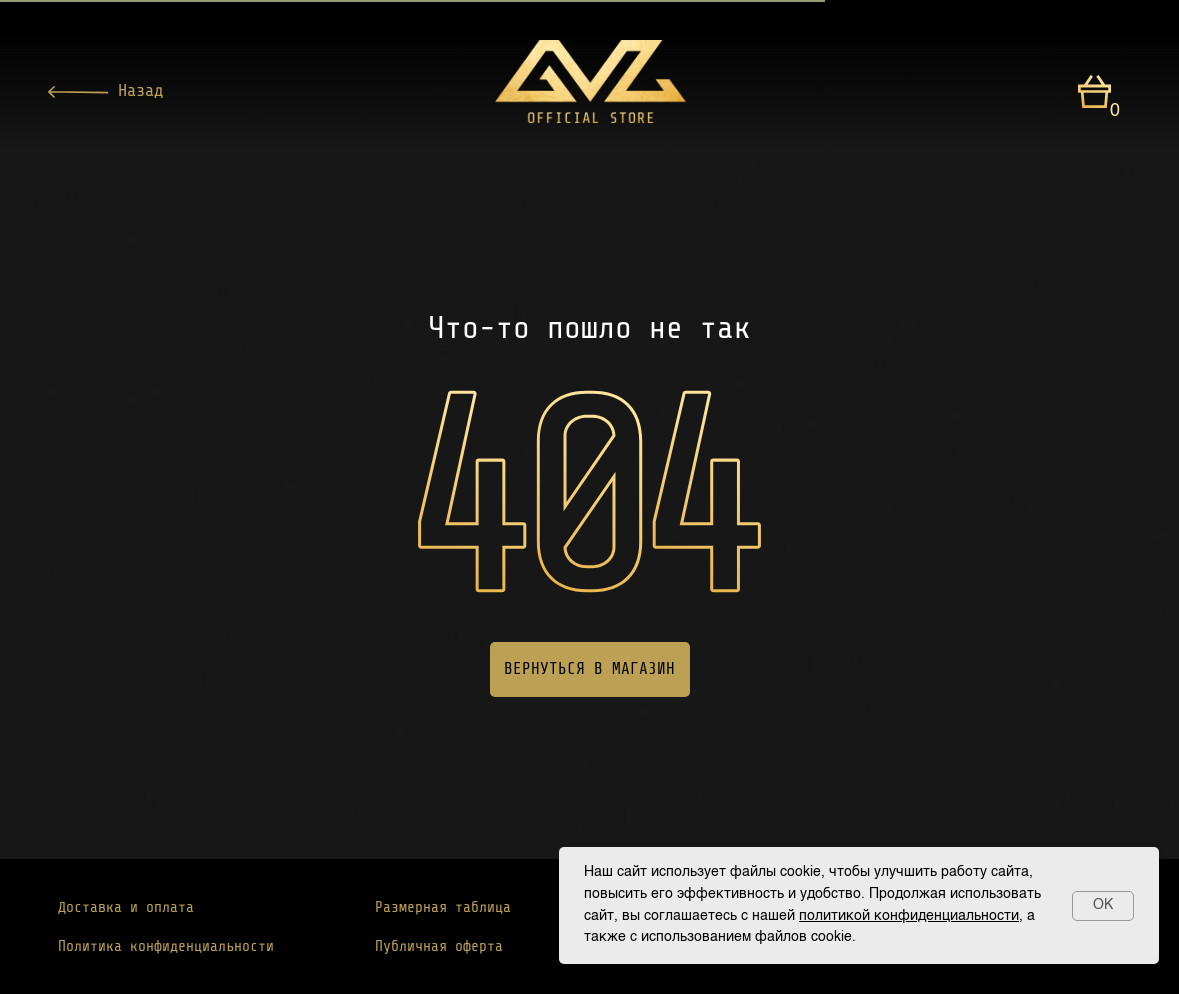 Image resolution: width=1179 pixels, height=994 pixels. Describe the element at coordinates (166, 946) in the screenshot. I see `Политика конфиденциальности` at that location.